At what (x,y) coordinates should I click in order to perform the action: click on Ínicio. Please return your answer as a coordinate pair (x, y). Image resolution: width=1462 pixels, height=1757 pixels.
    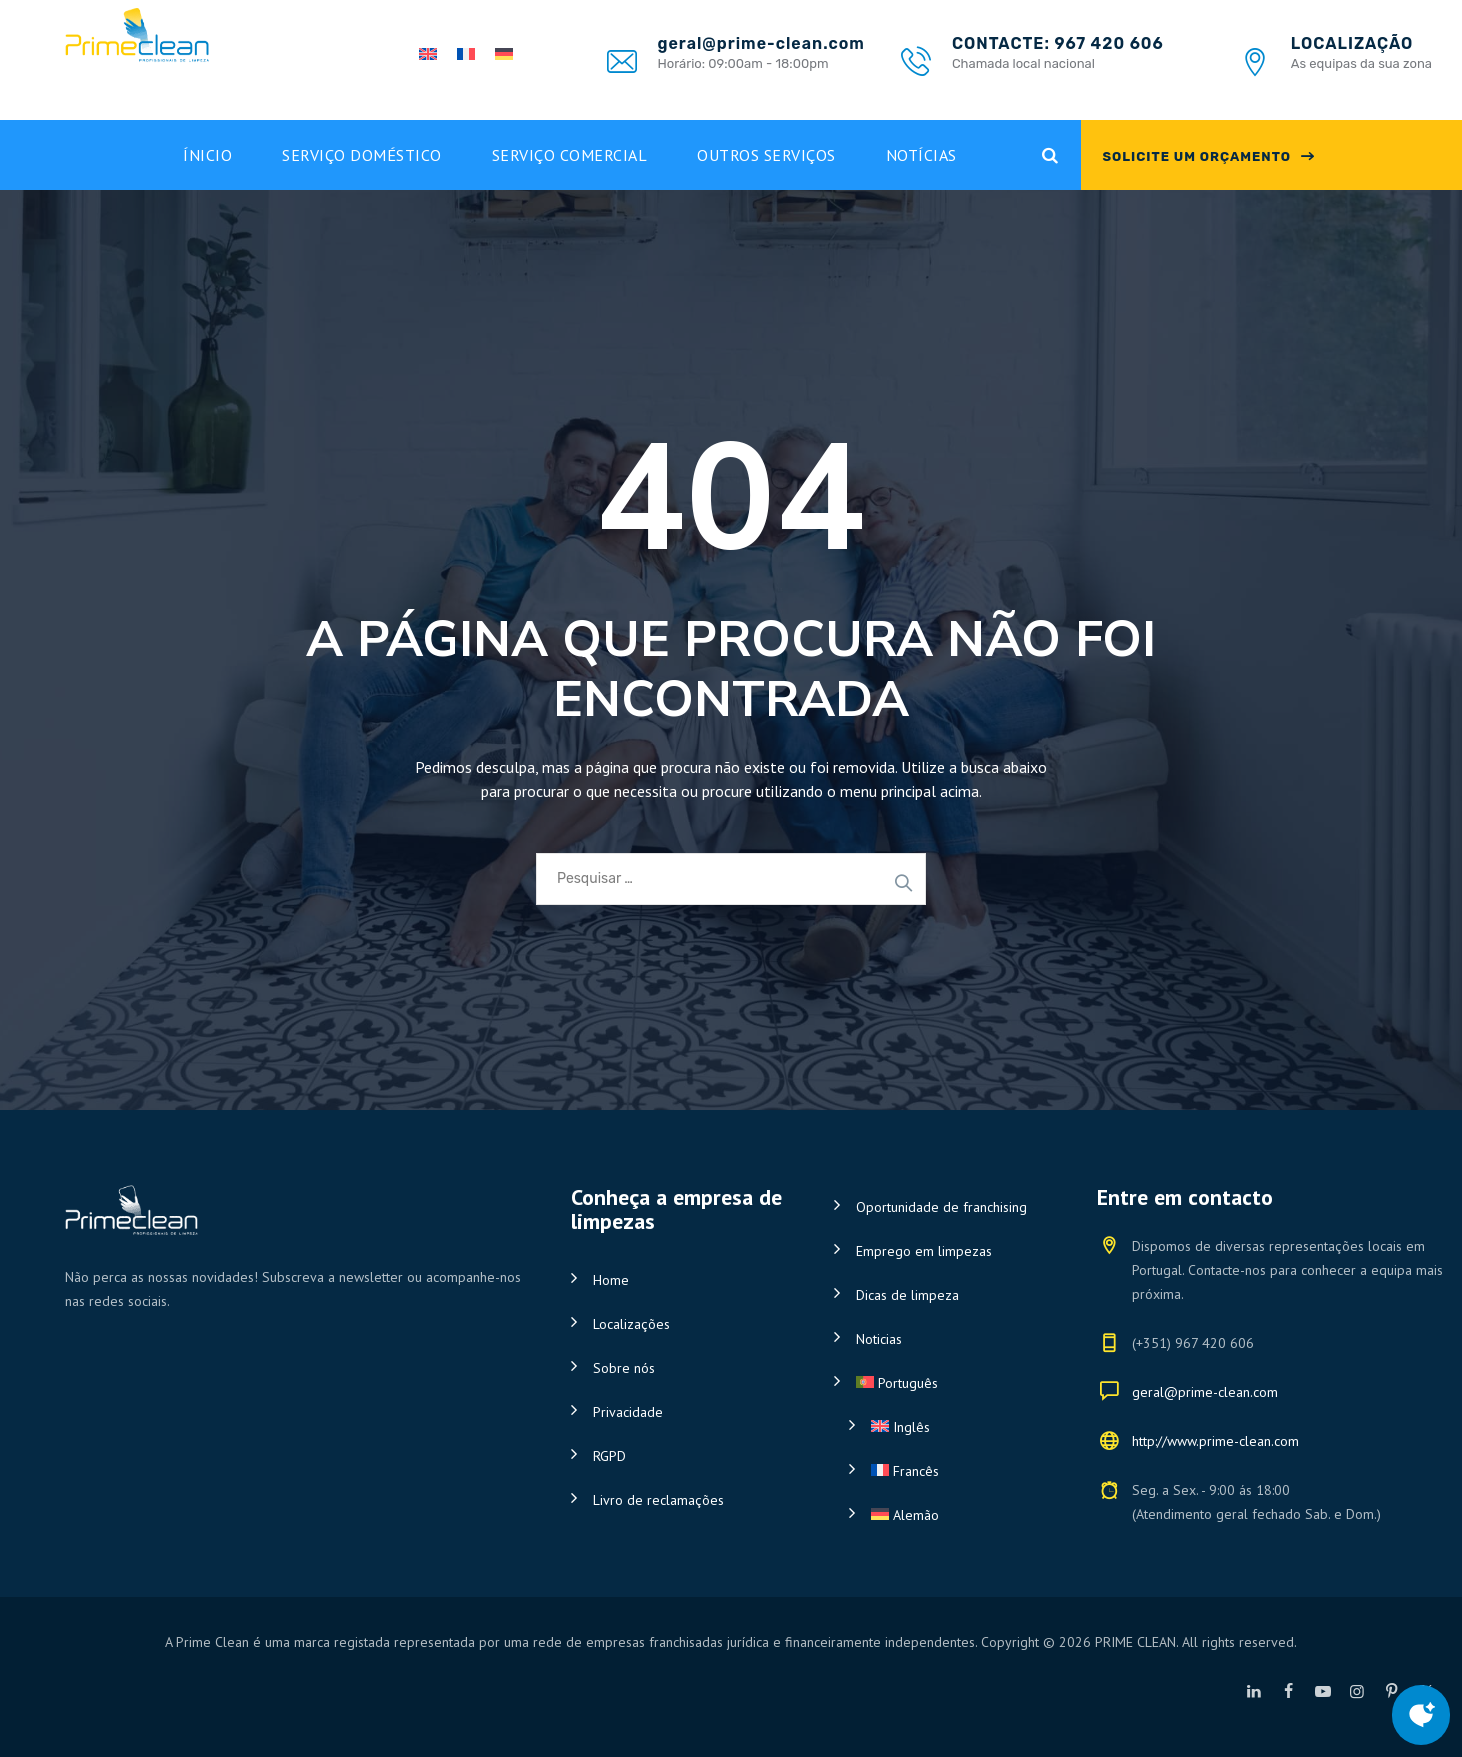
    Looking at the image, I should click on (207, 155).